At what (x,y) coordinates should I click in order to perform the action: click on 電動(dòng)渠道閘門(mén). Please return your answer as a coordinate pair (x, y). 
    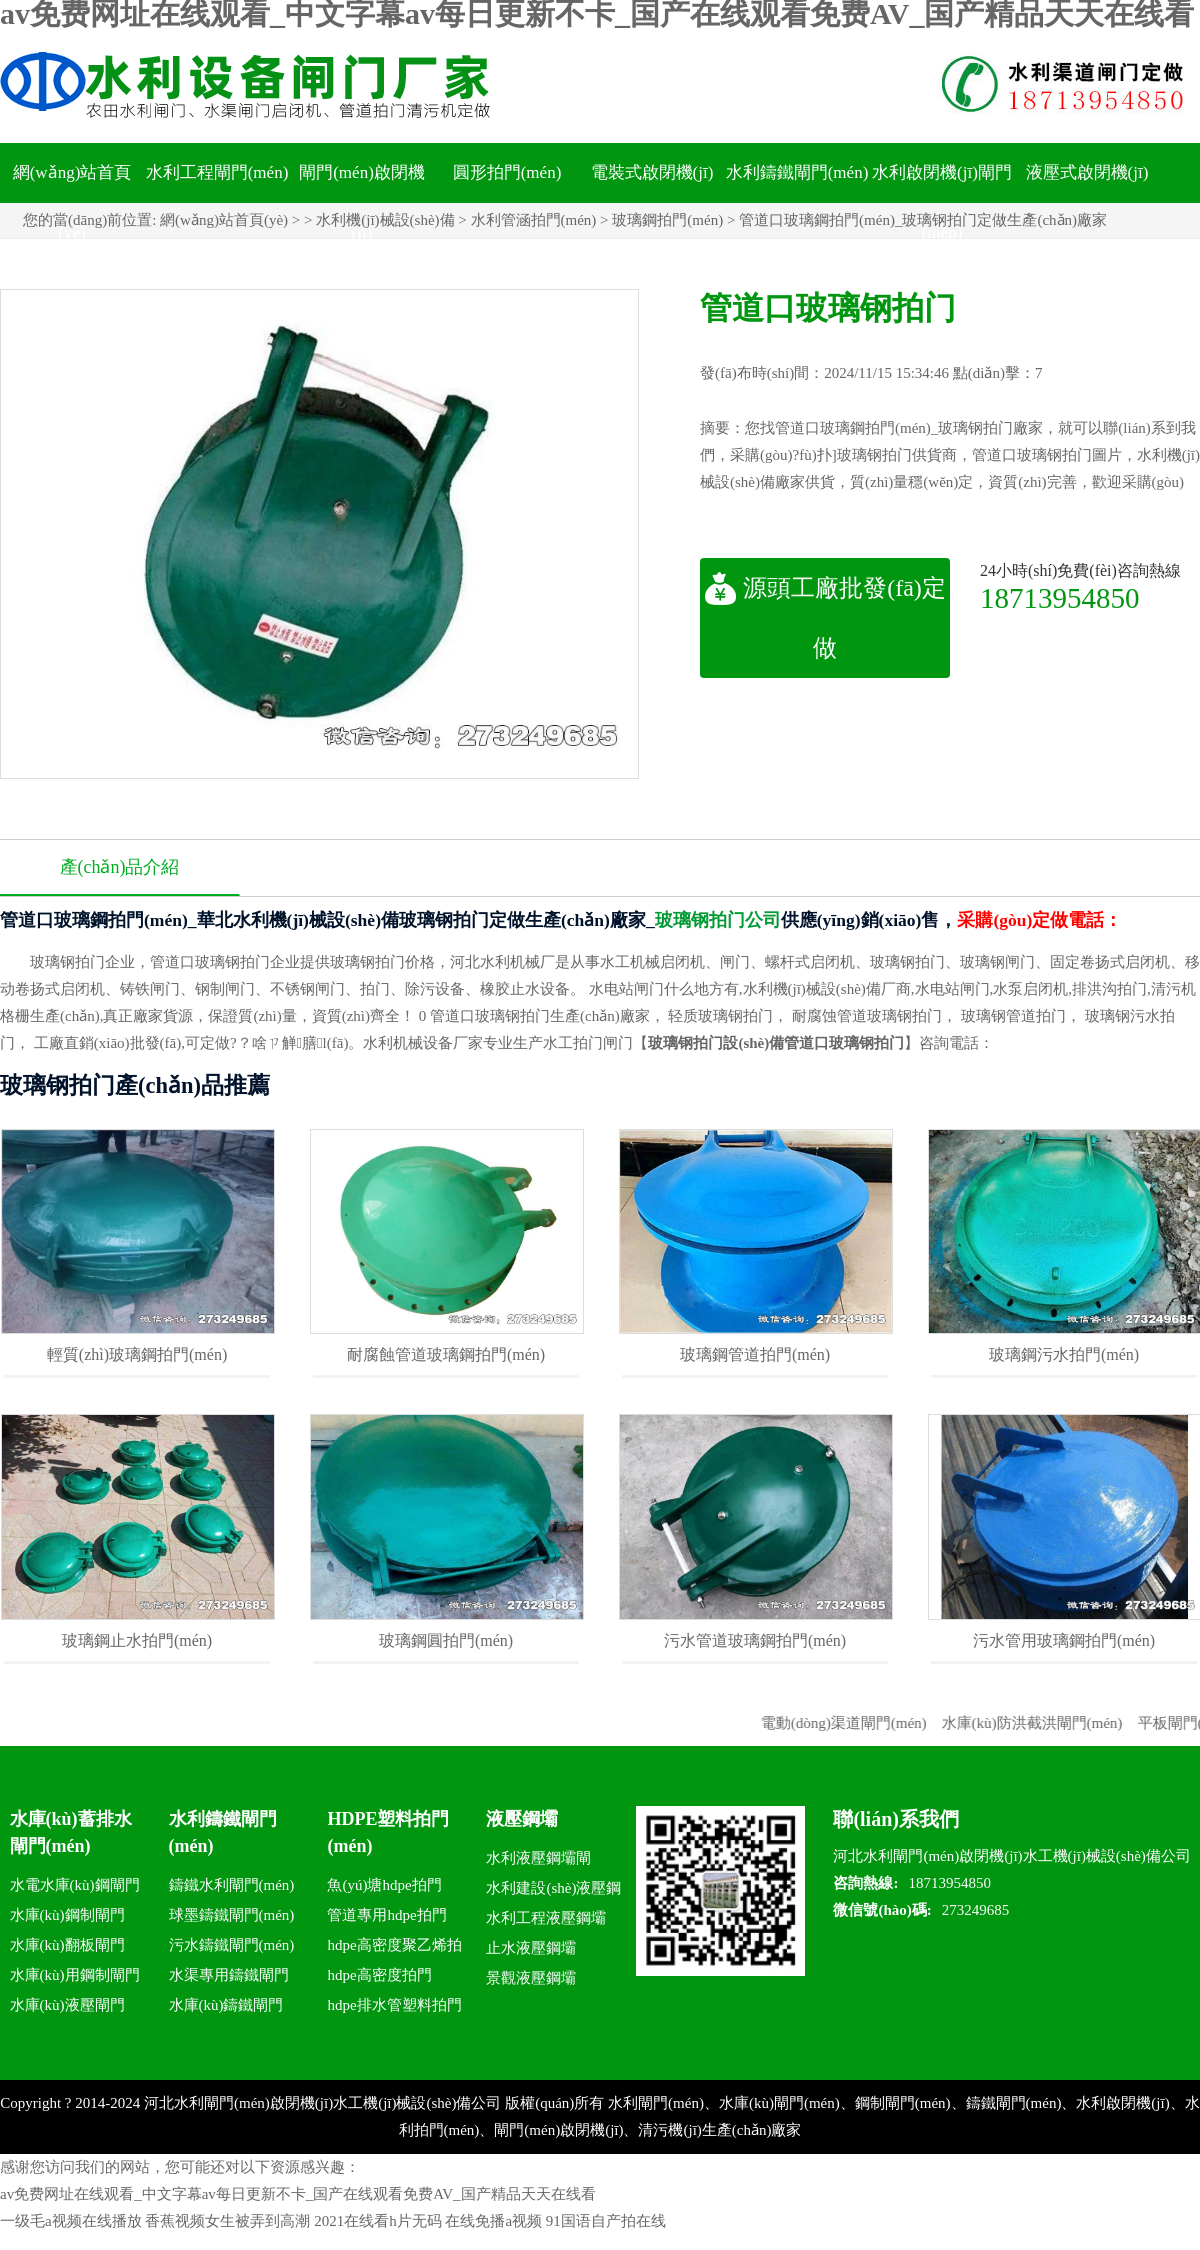
    Looking at the image, I should click on (859, 1723).